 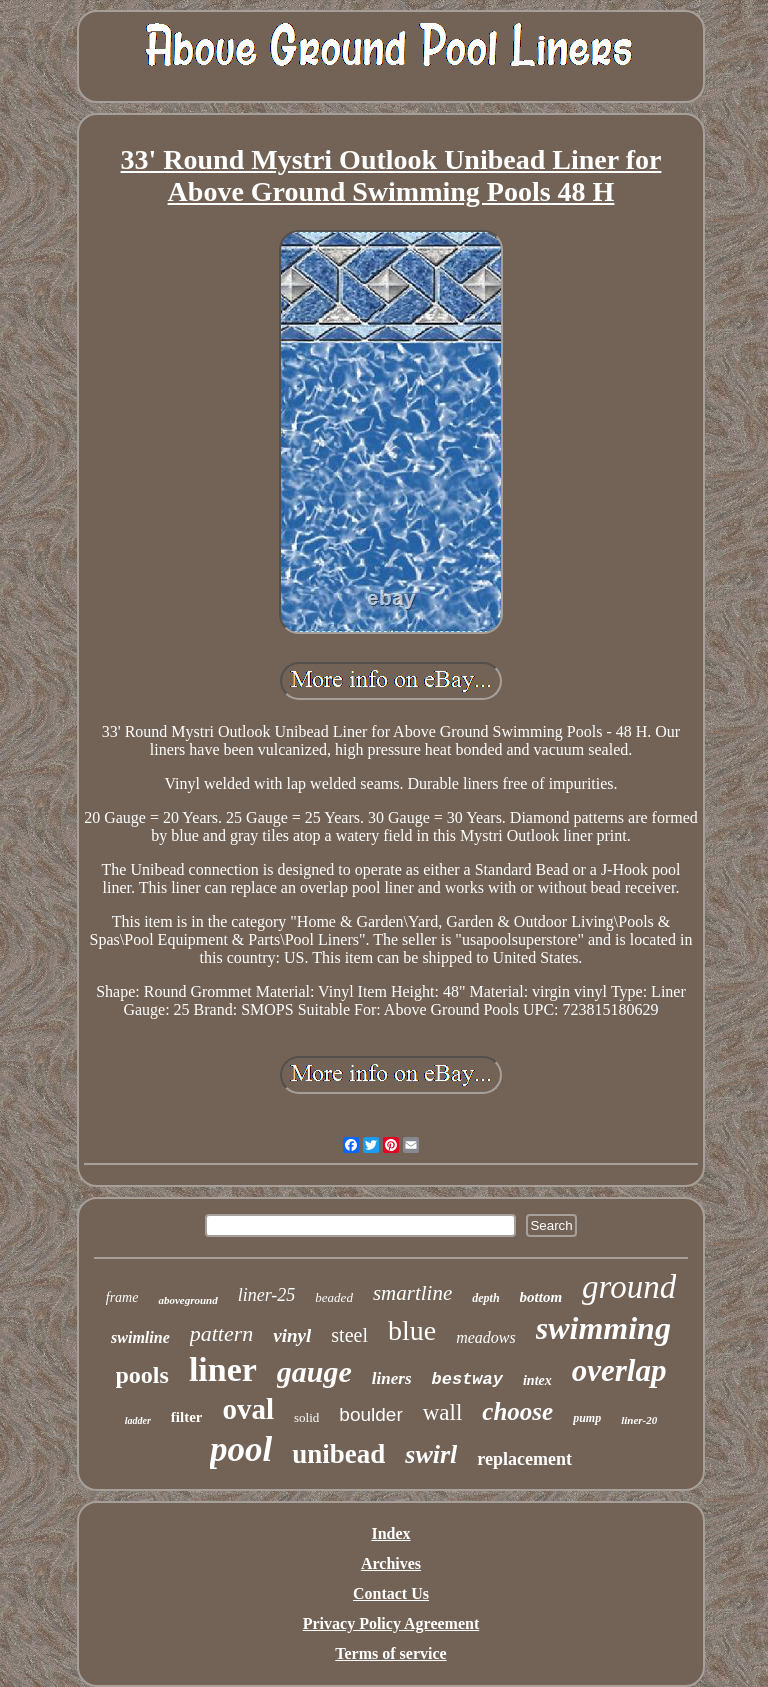 I want to click on choose, so click(x=517, y=1411).